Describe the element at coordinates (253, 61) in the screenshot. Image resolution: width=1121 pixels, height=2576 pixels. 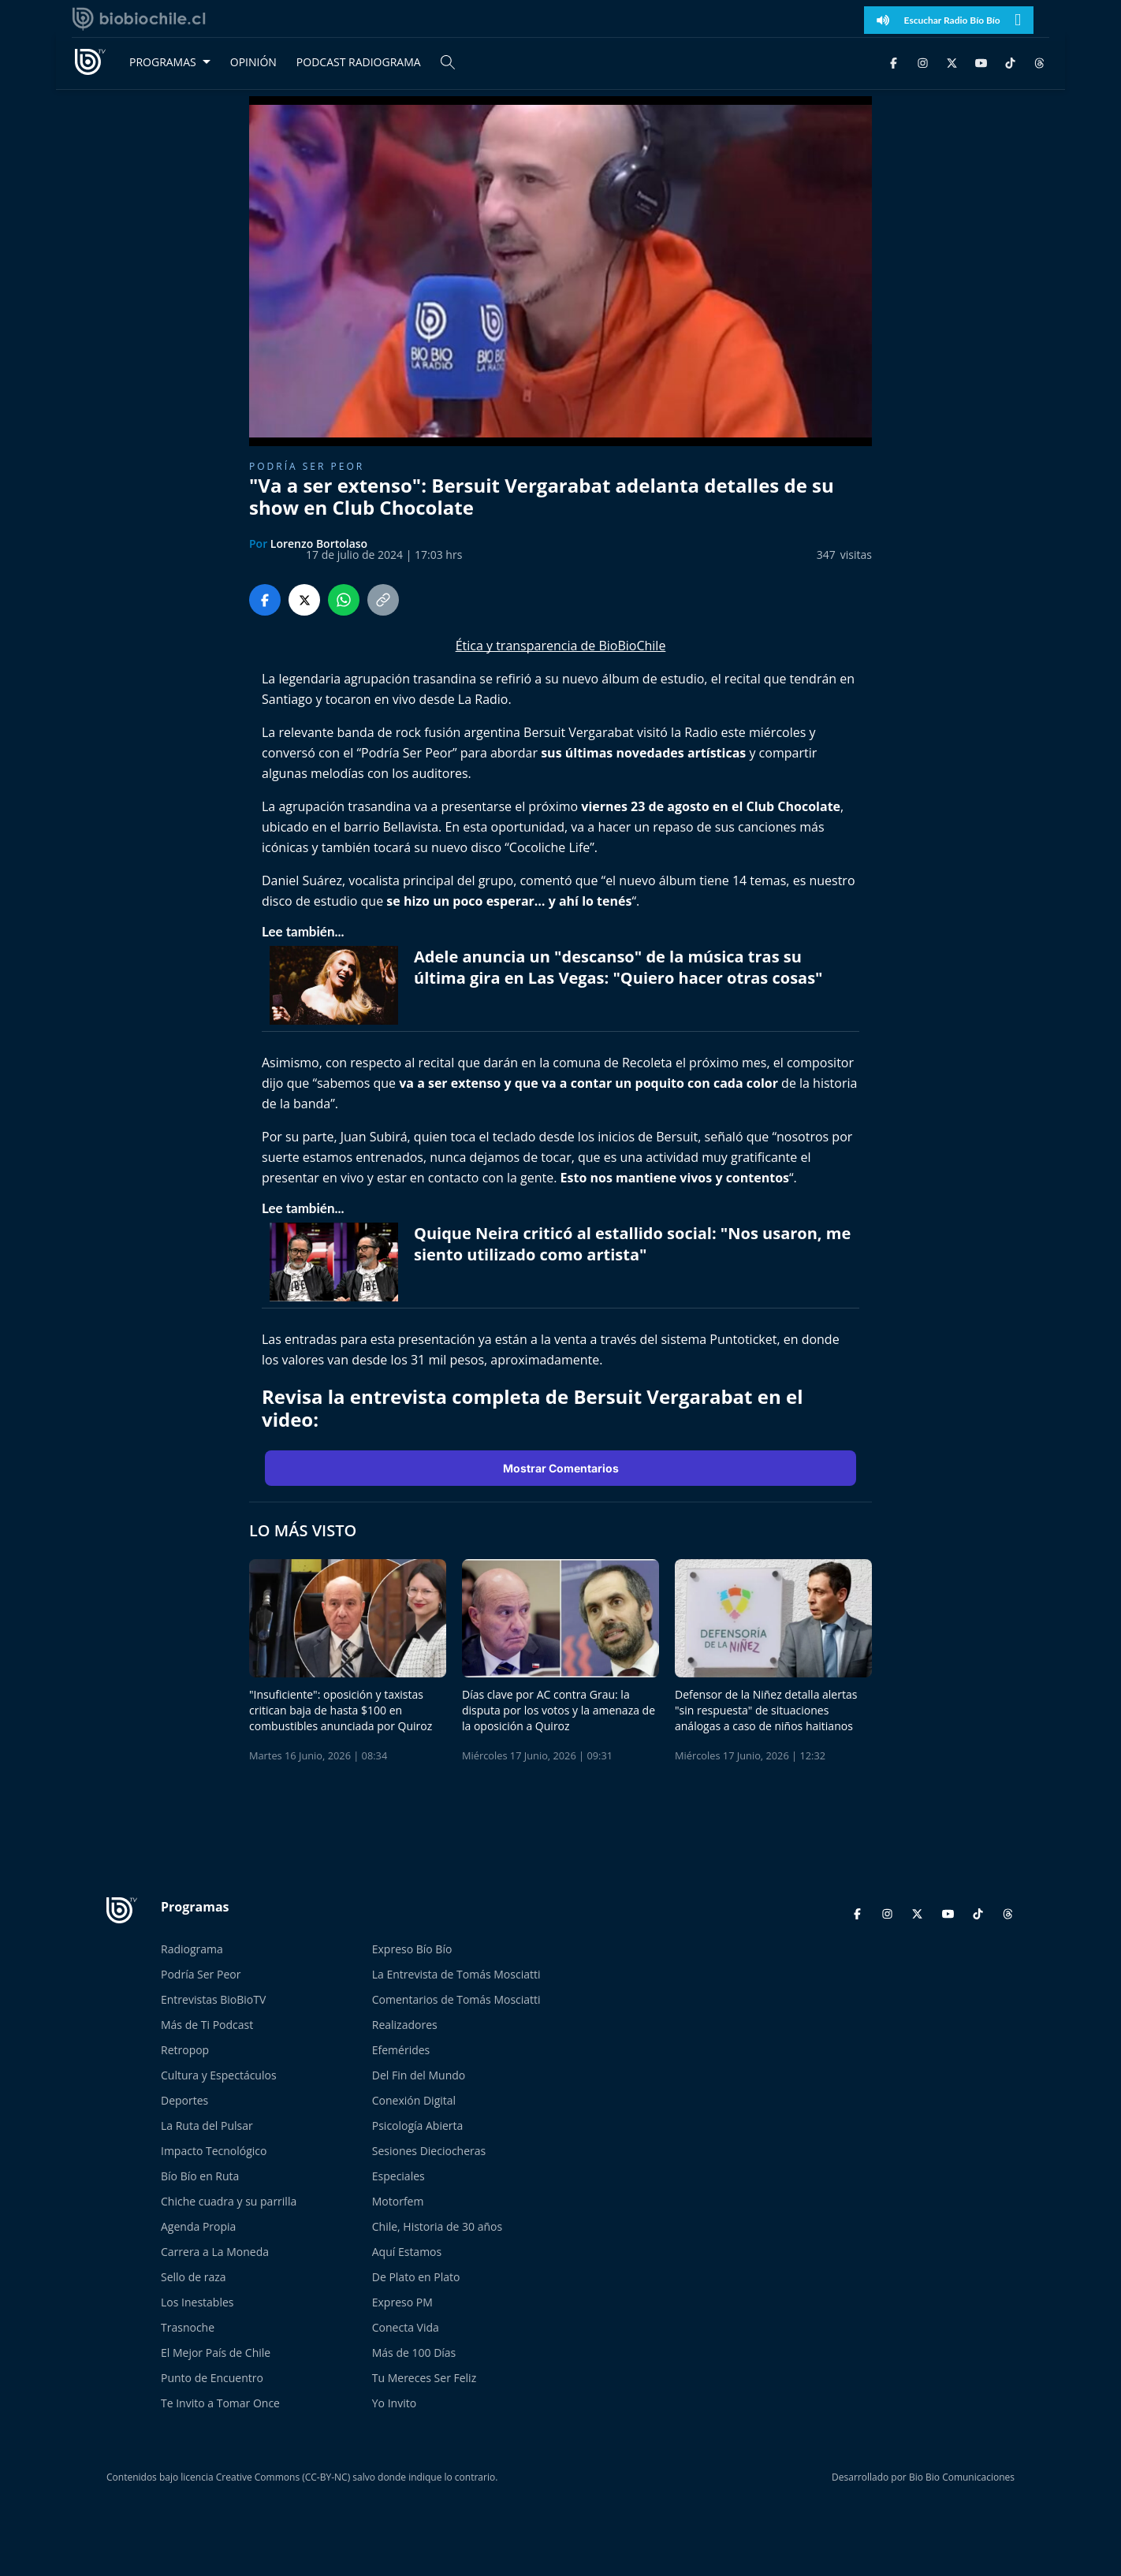
I see `OPINIÓN` at that location.